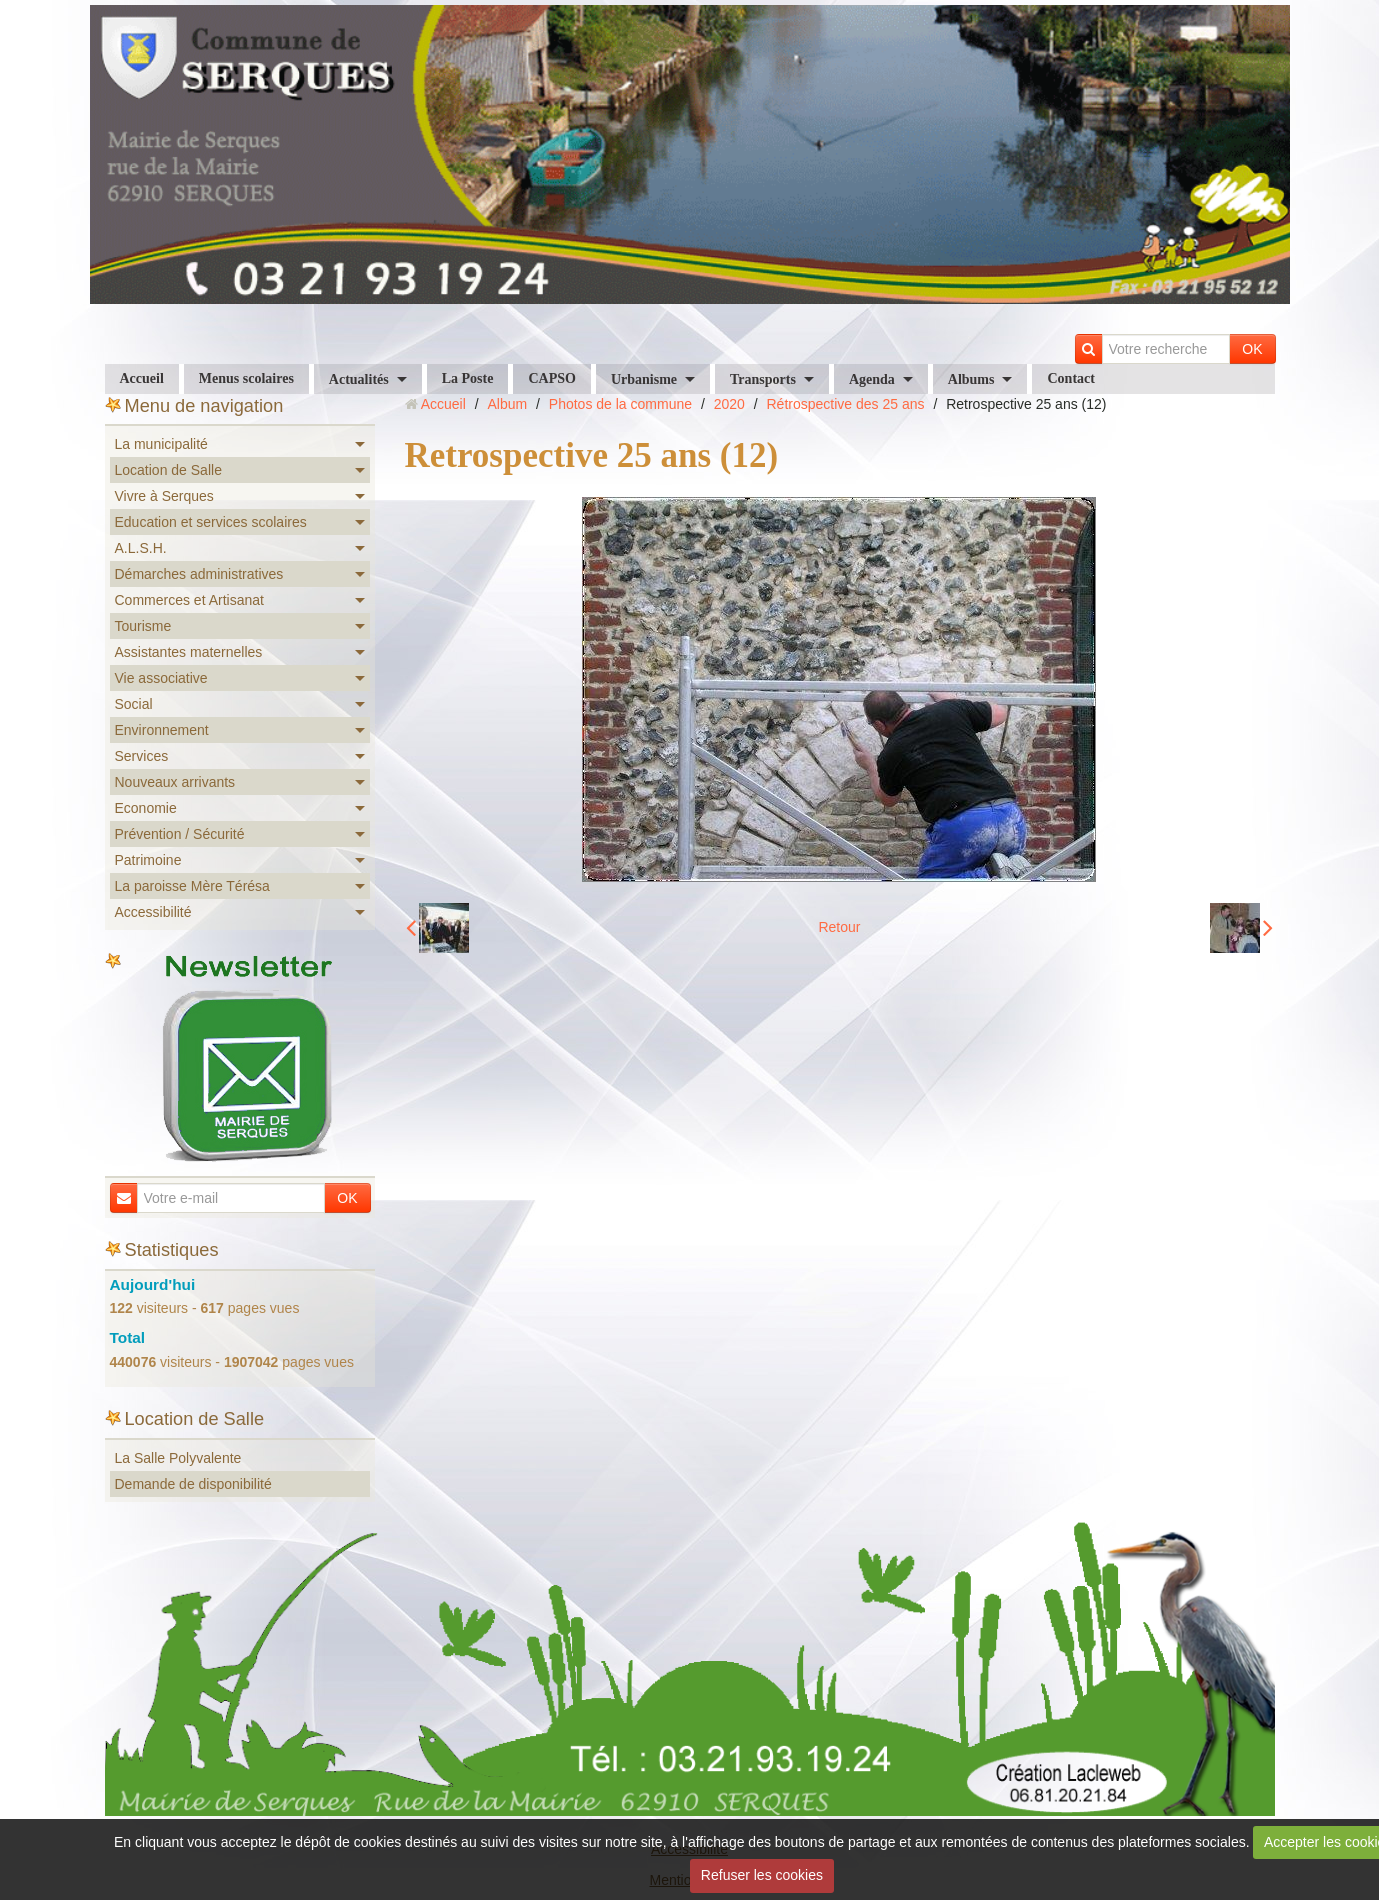 The width and height of the screenshot is (1379, 1900). What do you see at coordinates (644, 379) in the screenshot?
I see `Urbanisme` at bounding box center [644, 379].